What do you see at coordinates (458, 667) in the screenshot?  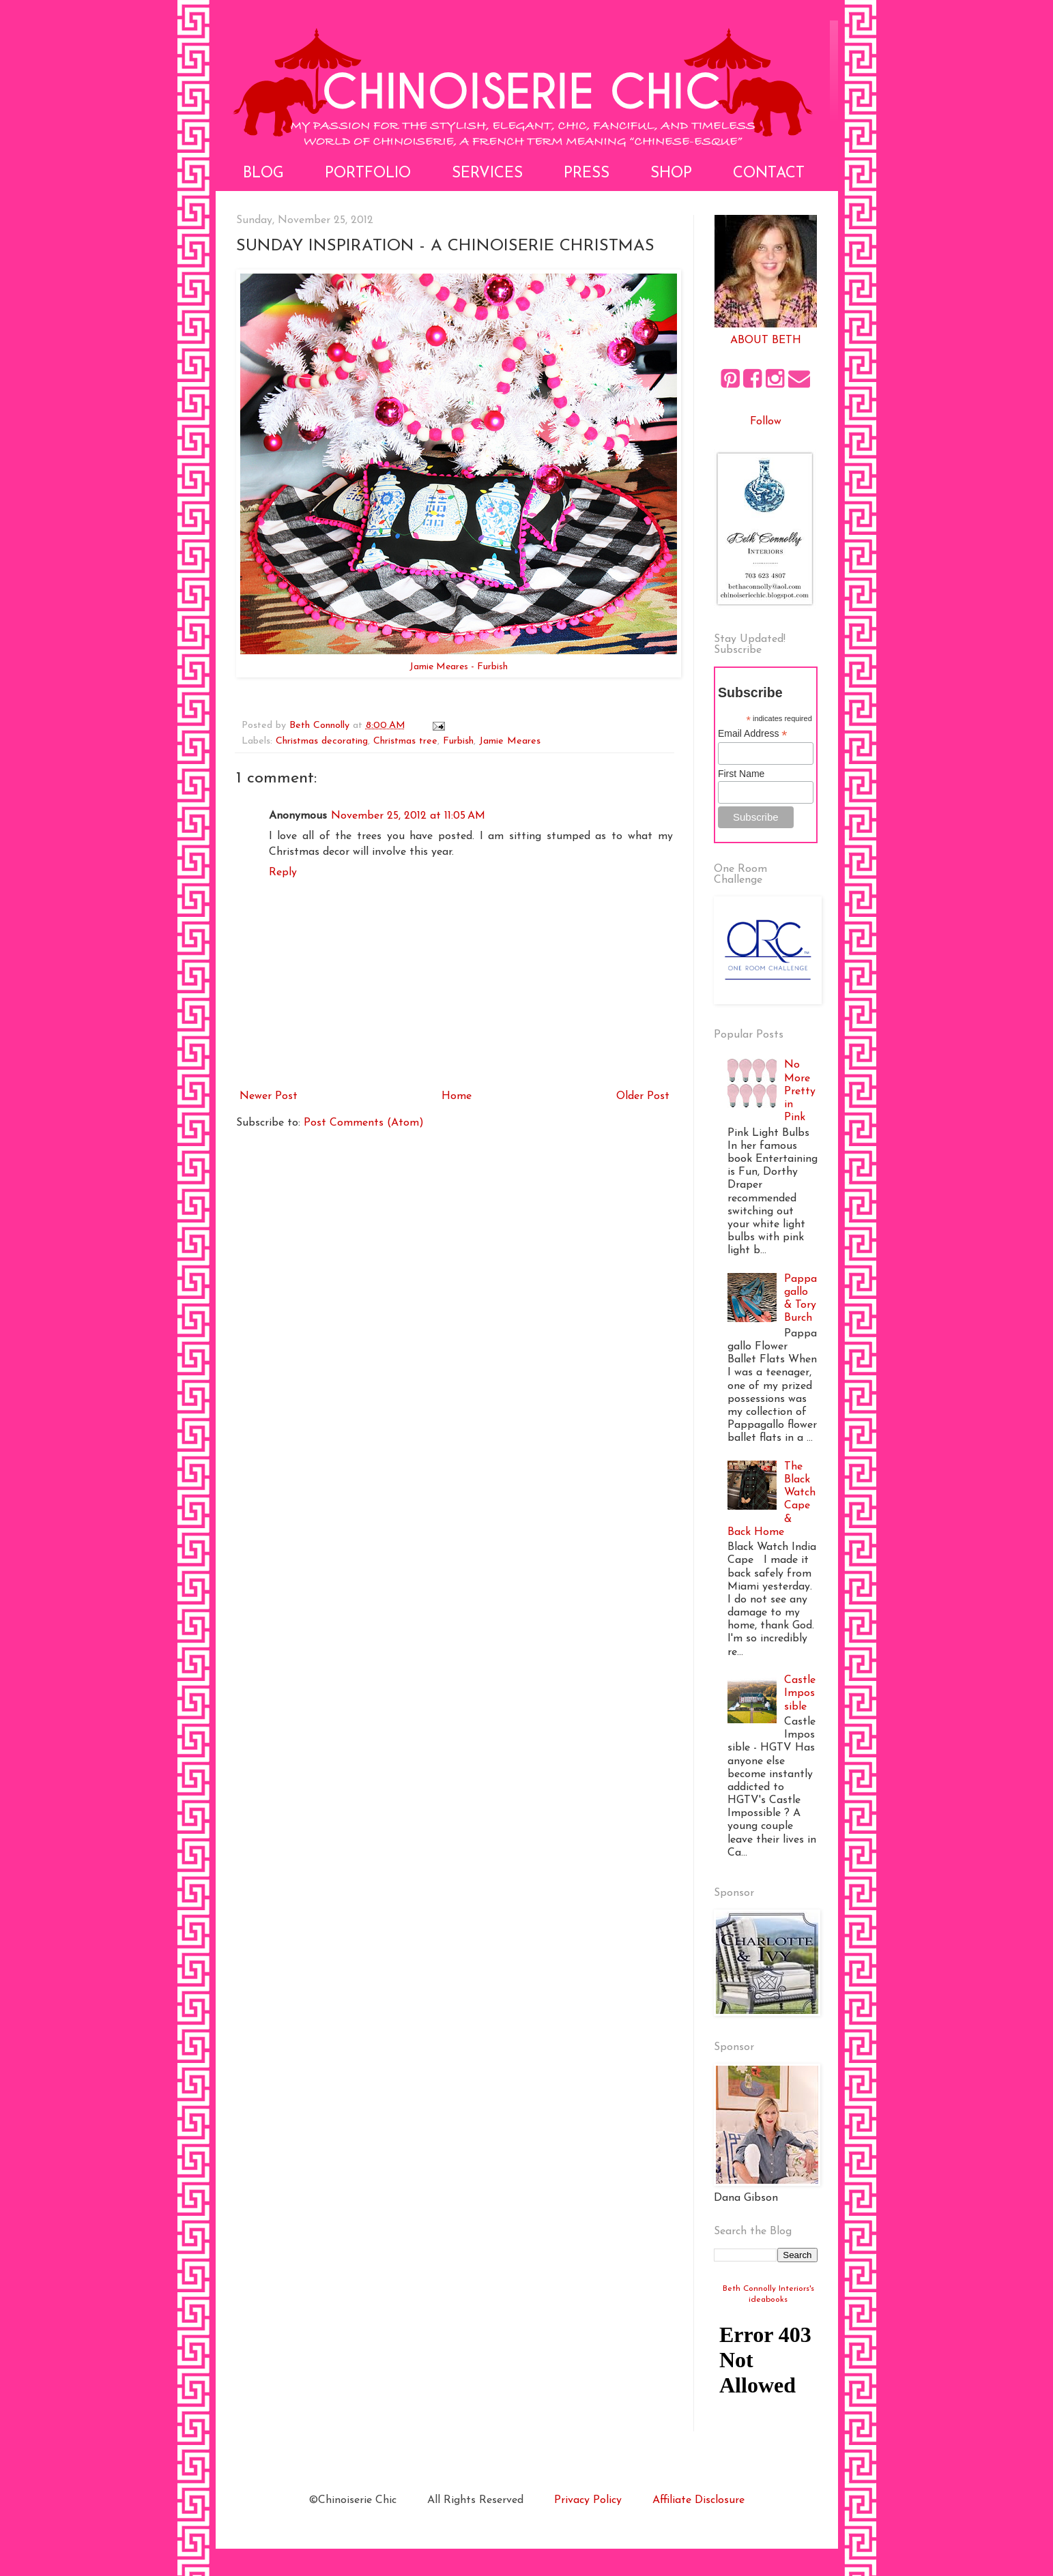 I see `Jamie Meares - Furbish` at bounding box center [458, 667].